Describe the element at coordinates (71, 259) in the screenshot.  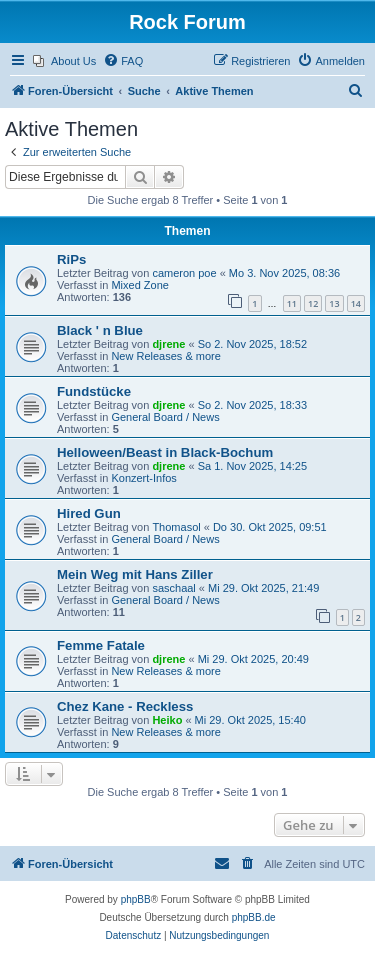
I see `RiPs` at that location.